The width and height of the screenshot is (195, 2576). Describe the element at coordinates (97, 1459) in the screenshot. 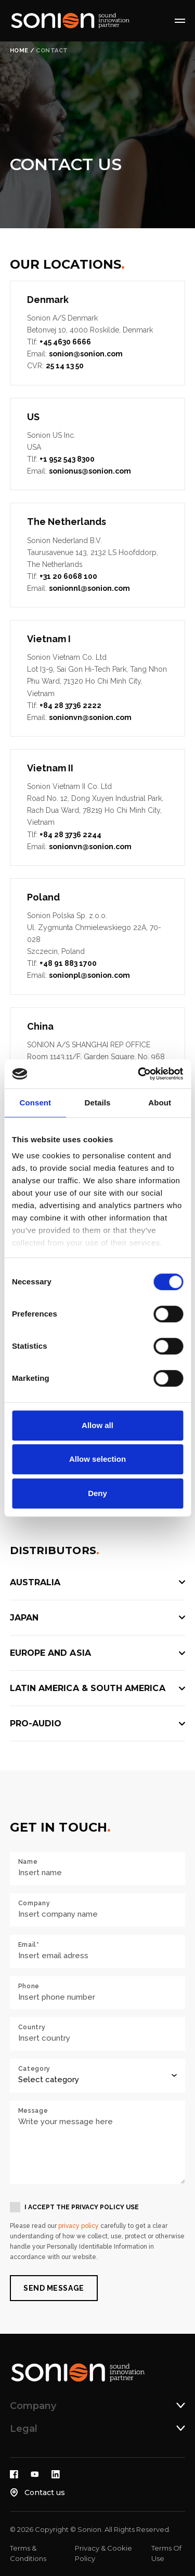

I see `Allow selection` at that location.